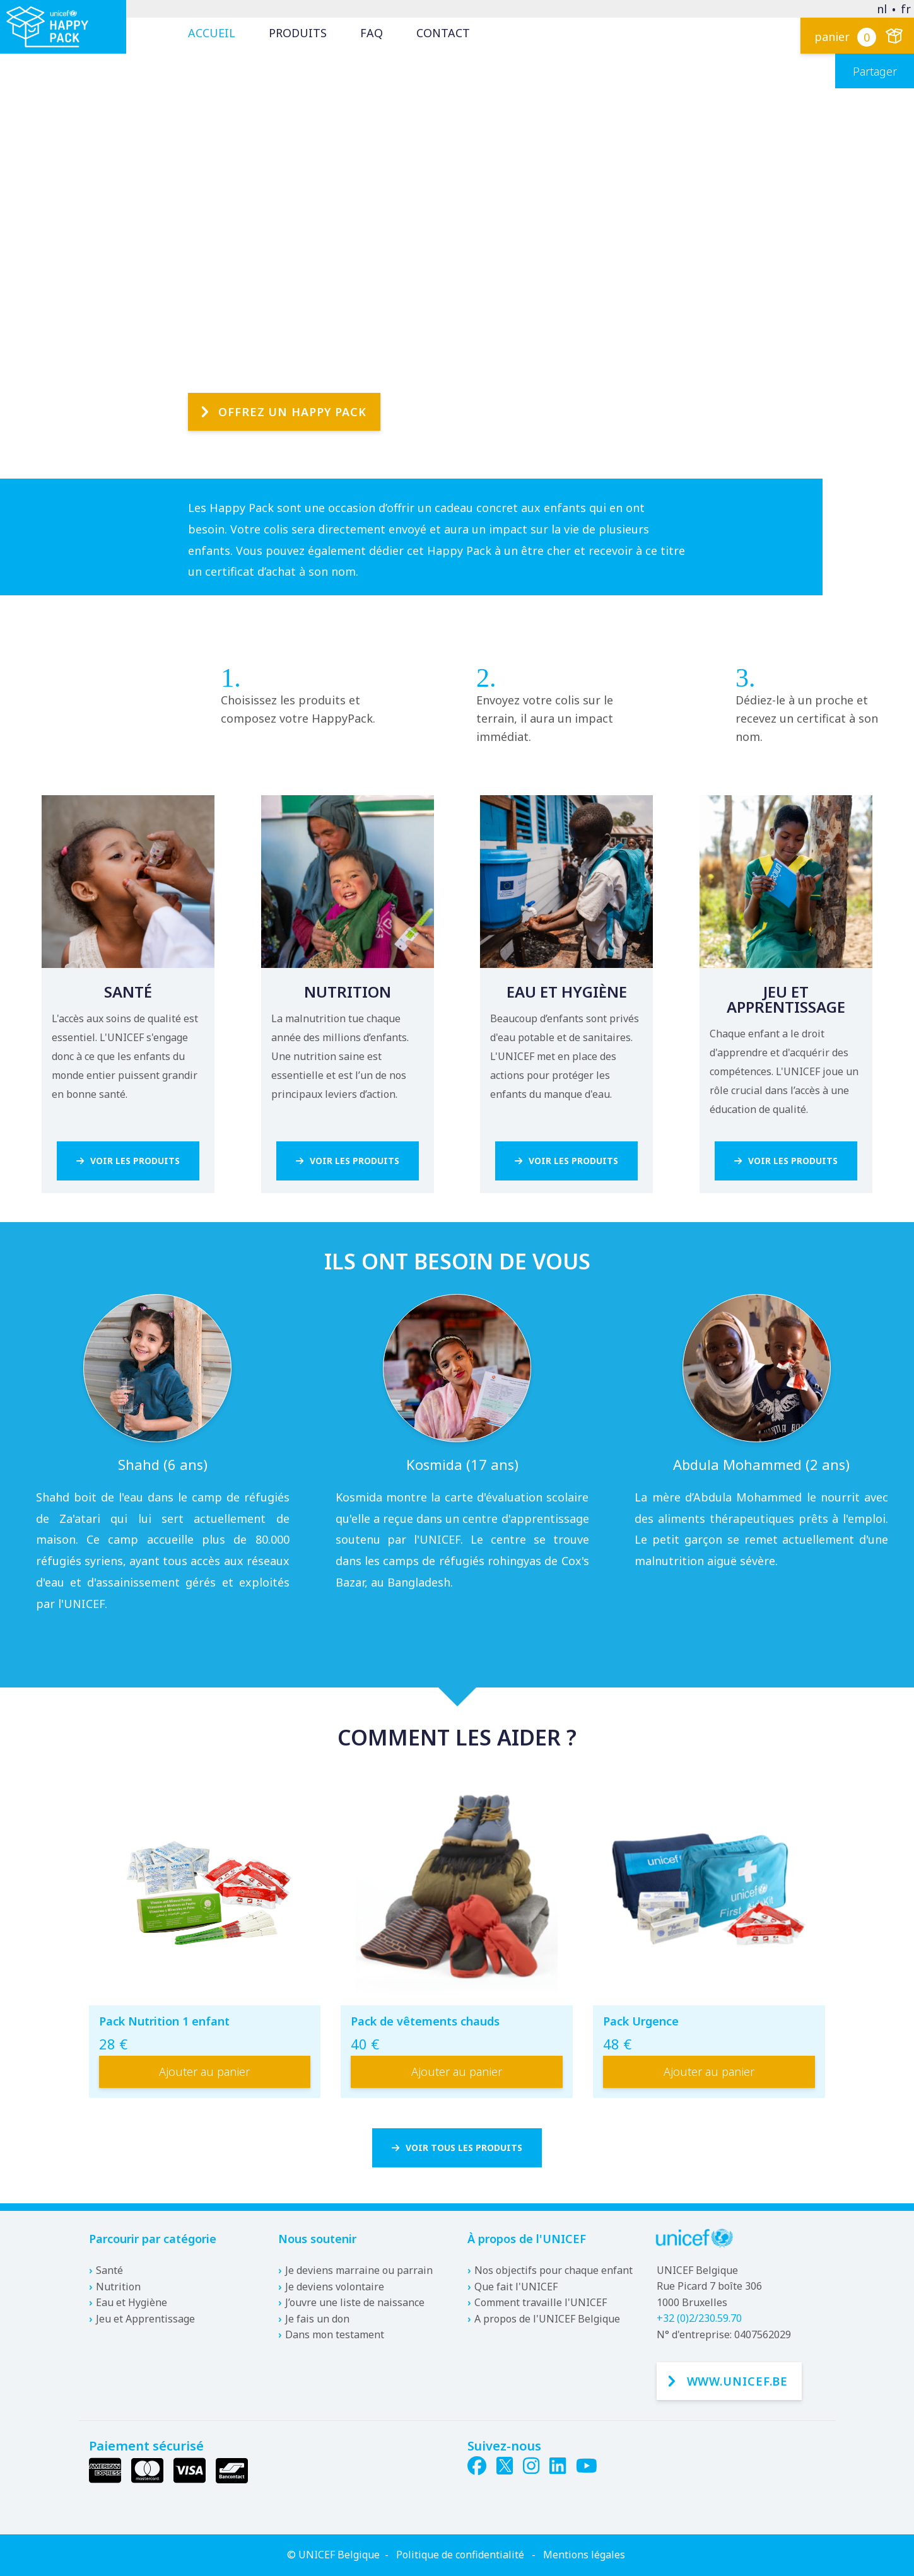 The height and width of the screenshot is (2576, 914). Describe the element at coordinates (334, 2335) in the screenshot. I see `Dans mon testament` at that location.